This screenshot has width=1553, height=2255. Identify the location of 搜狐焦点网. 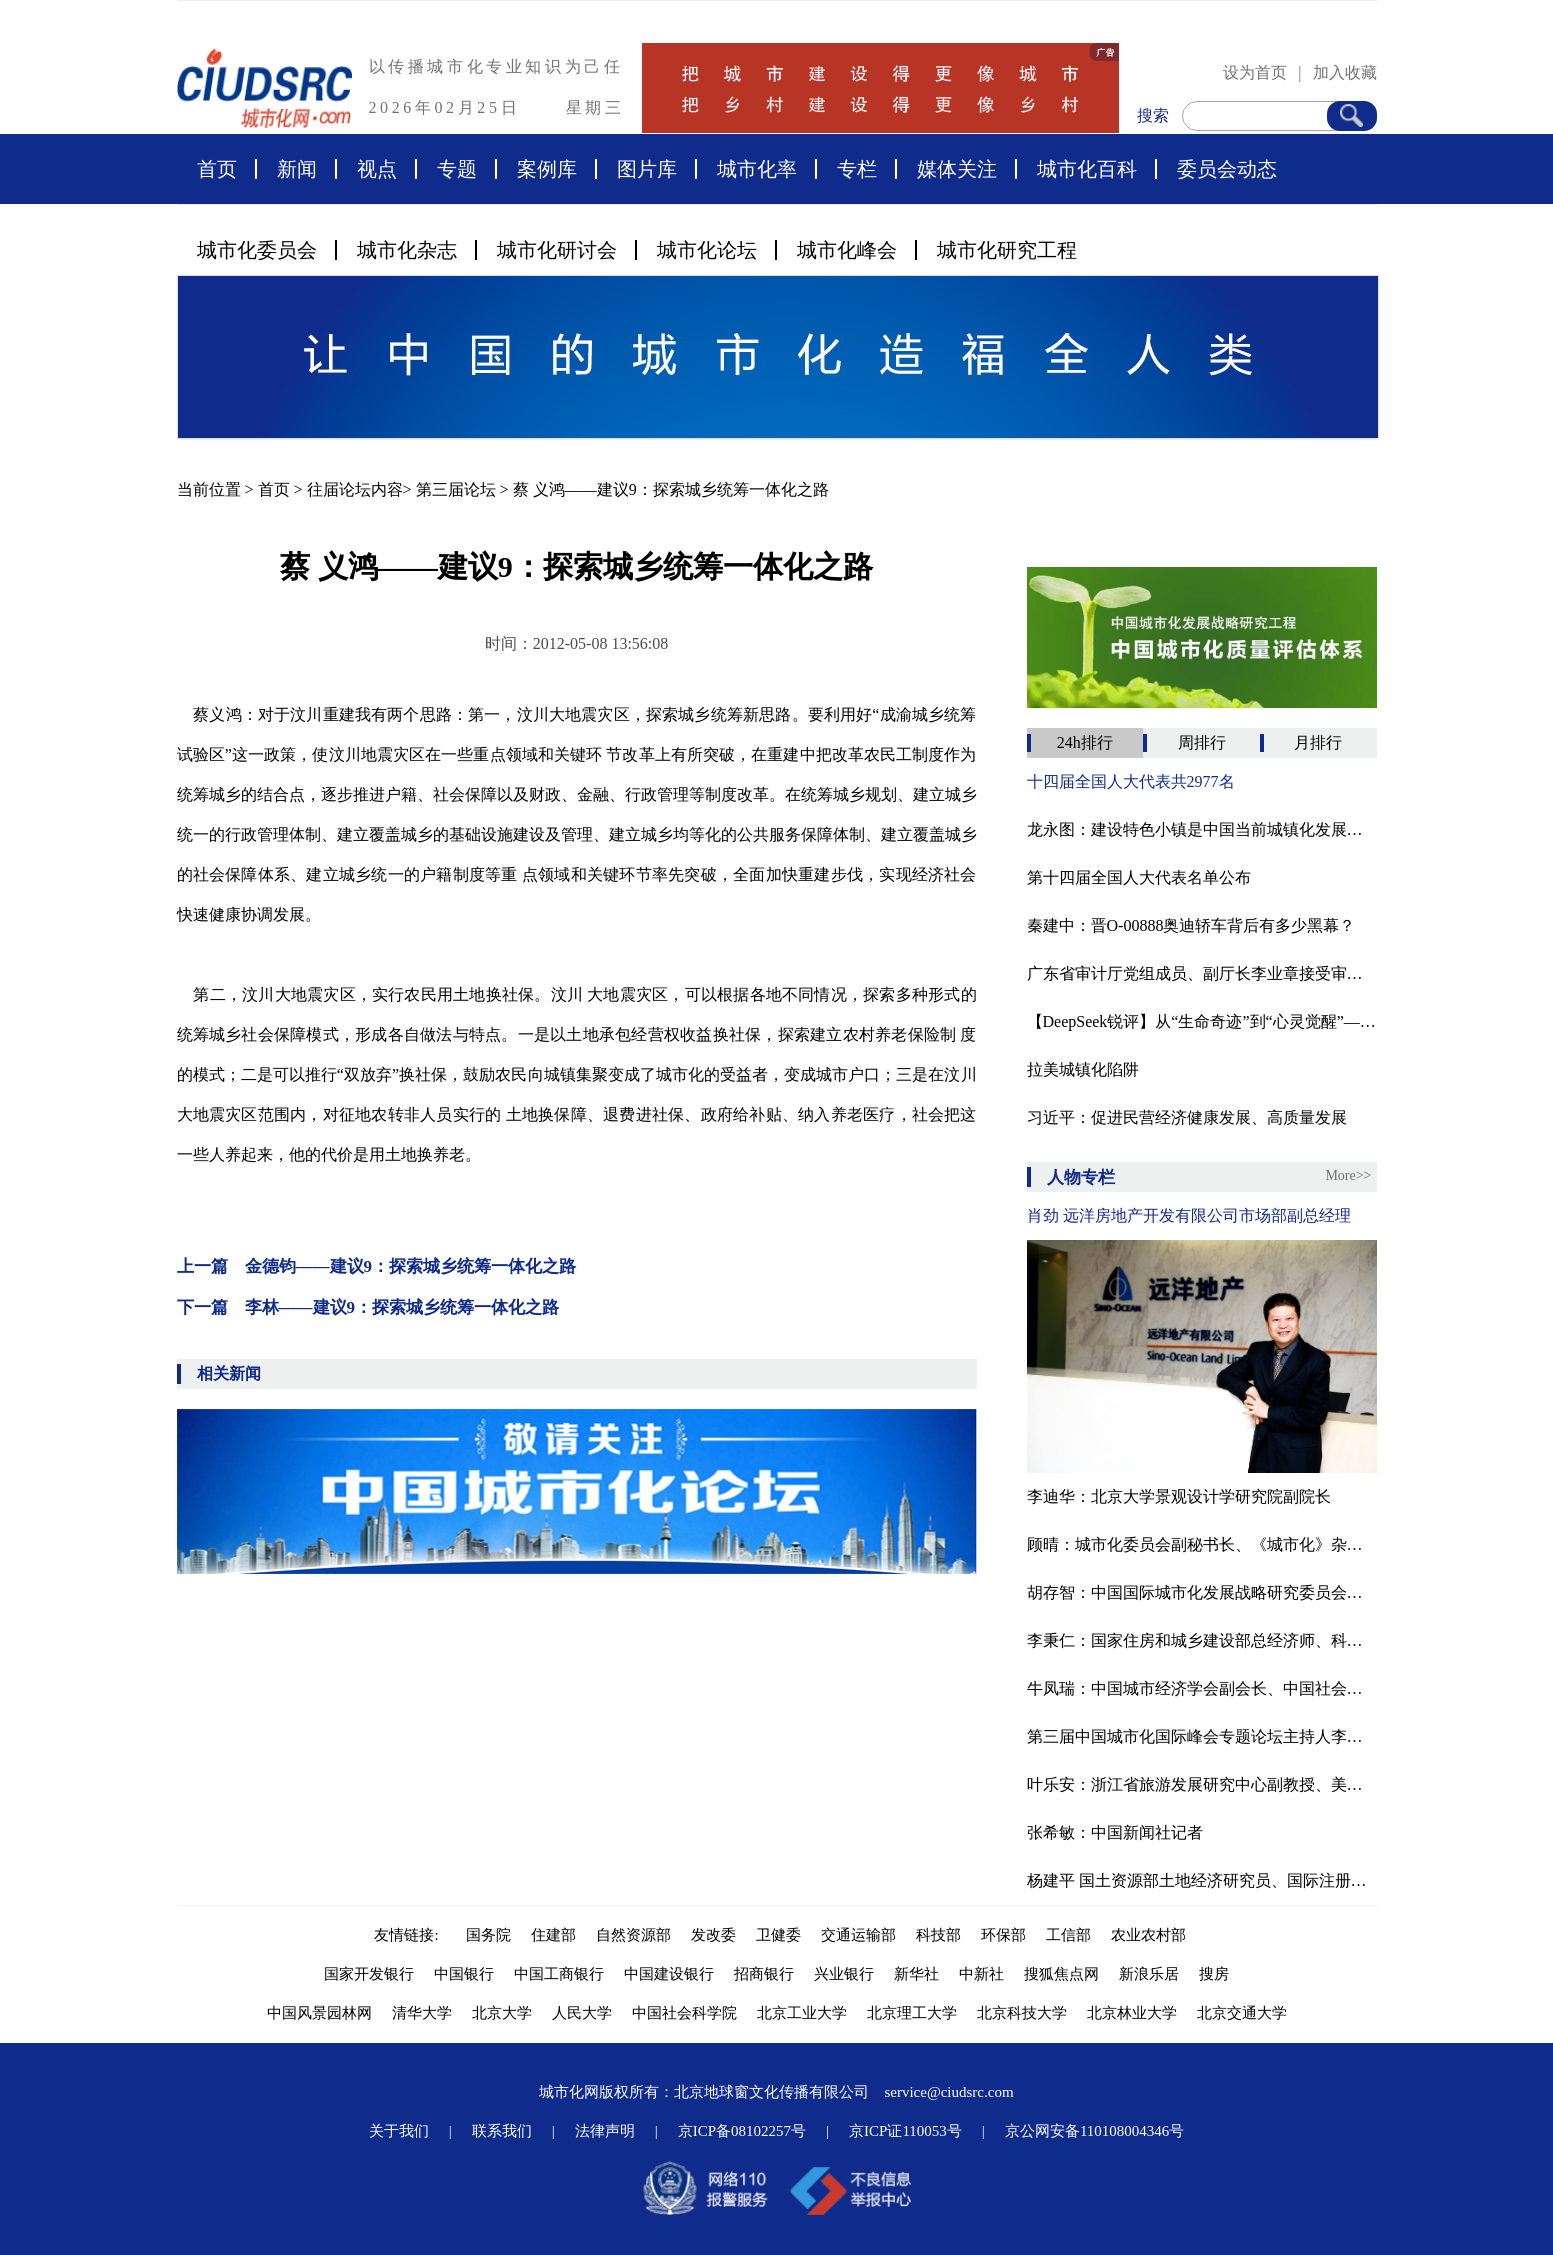
(1061, 1974).